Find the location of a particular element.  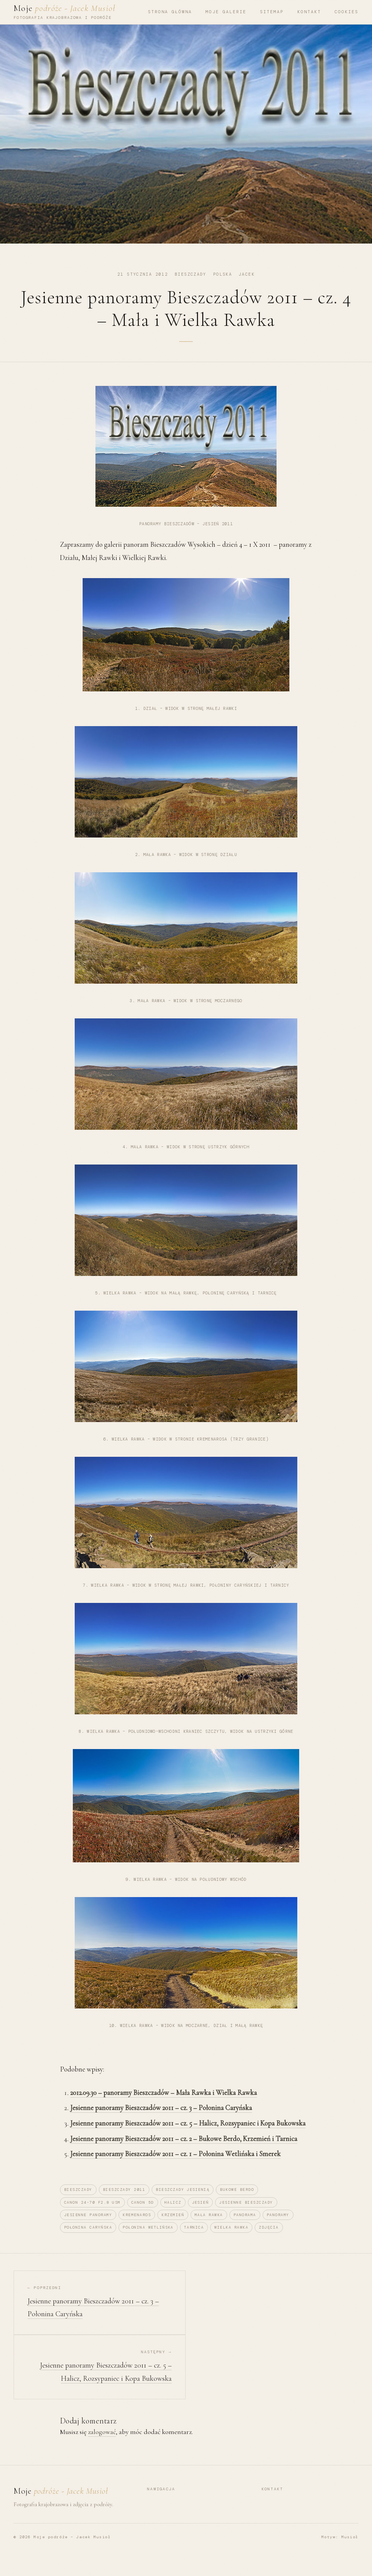

panorama is located at coordinates (245, 2229).